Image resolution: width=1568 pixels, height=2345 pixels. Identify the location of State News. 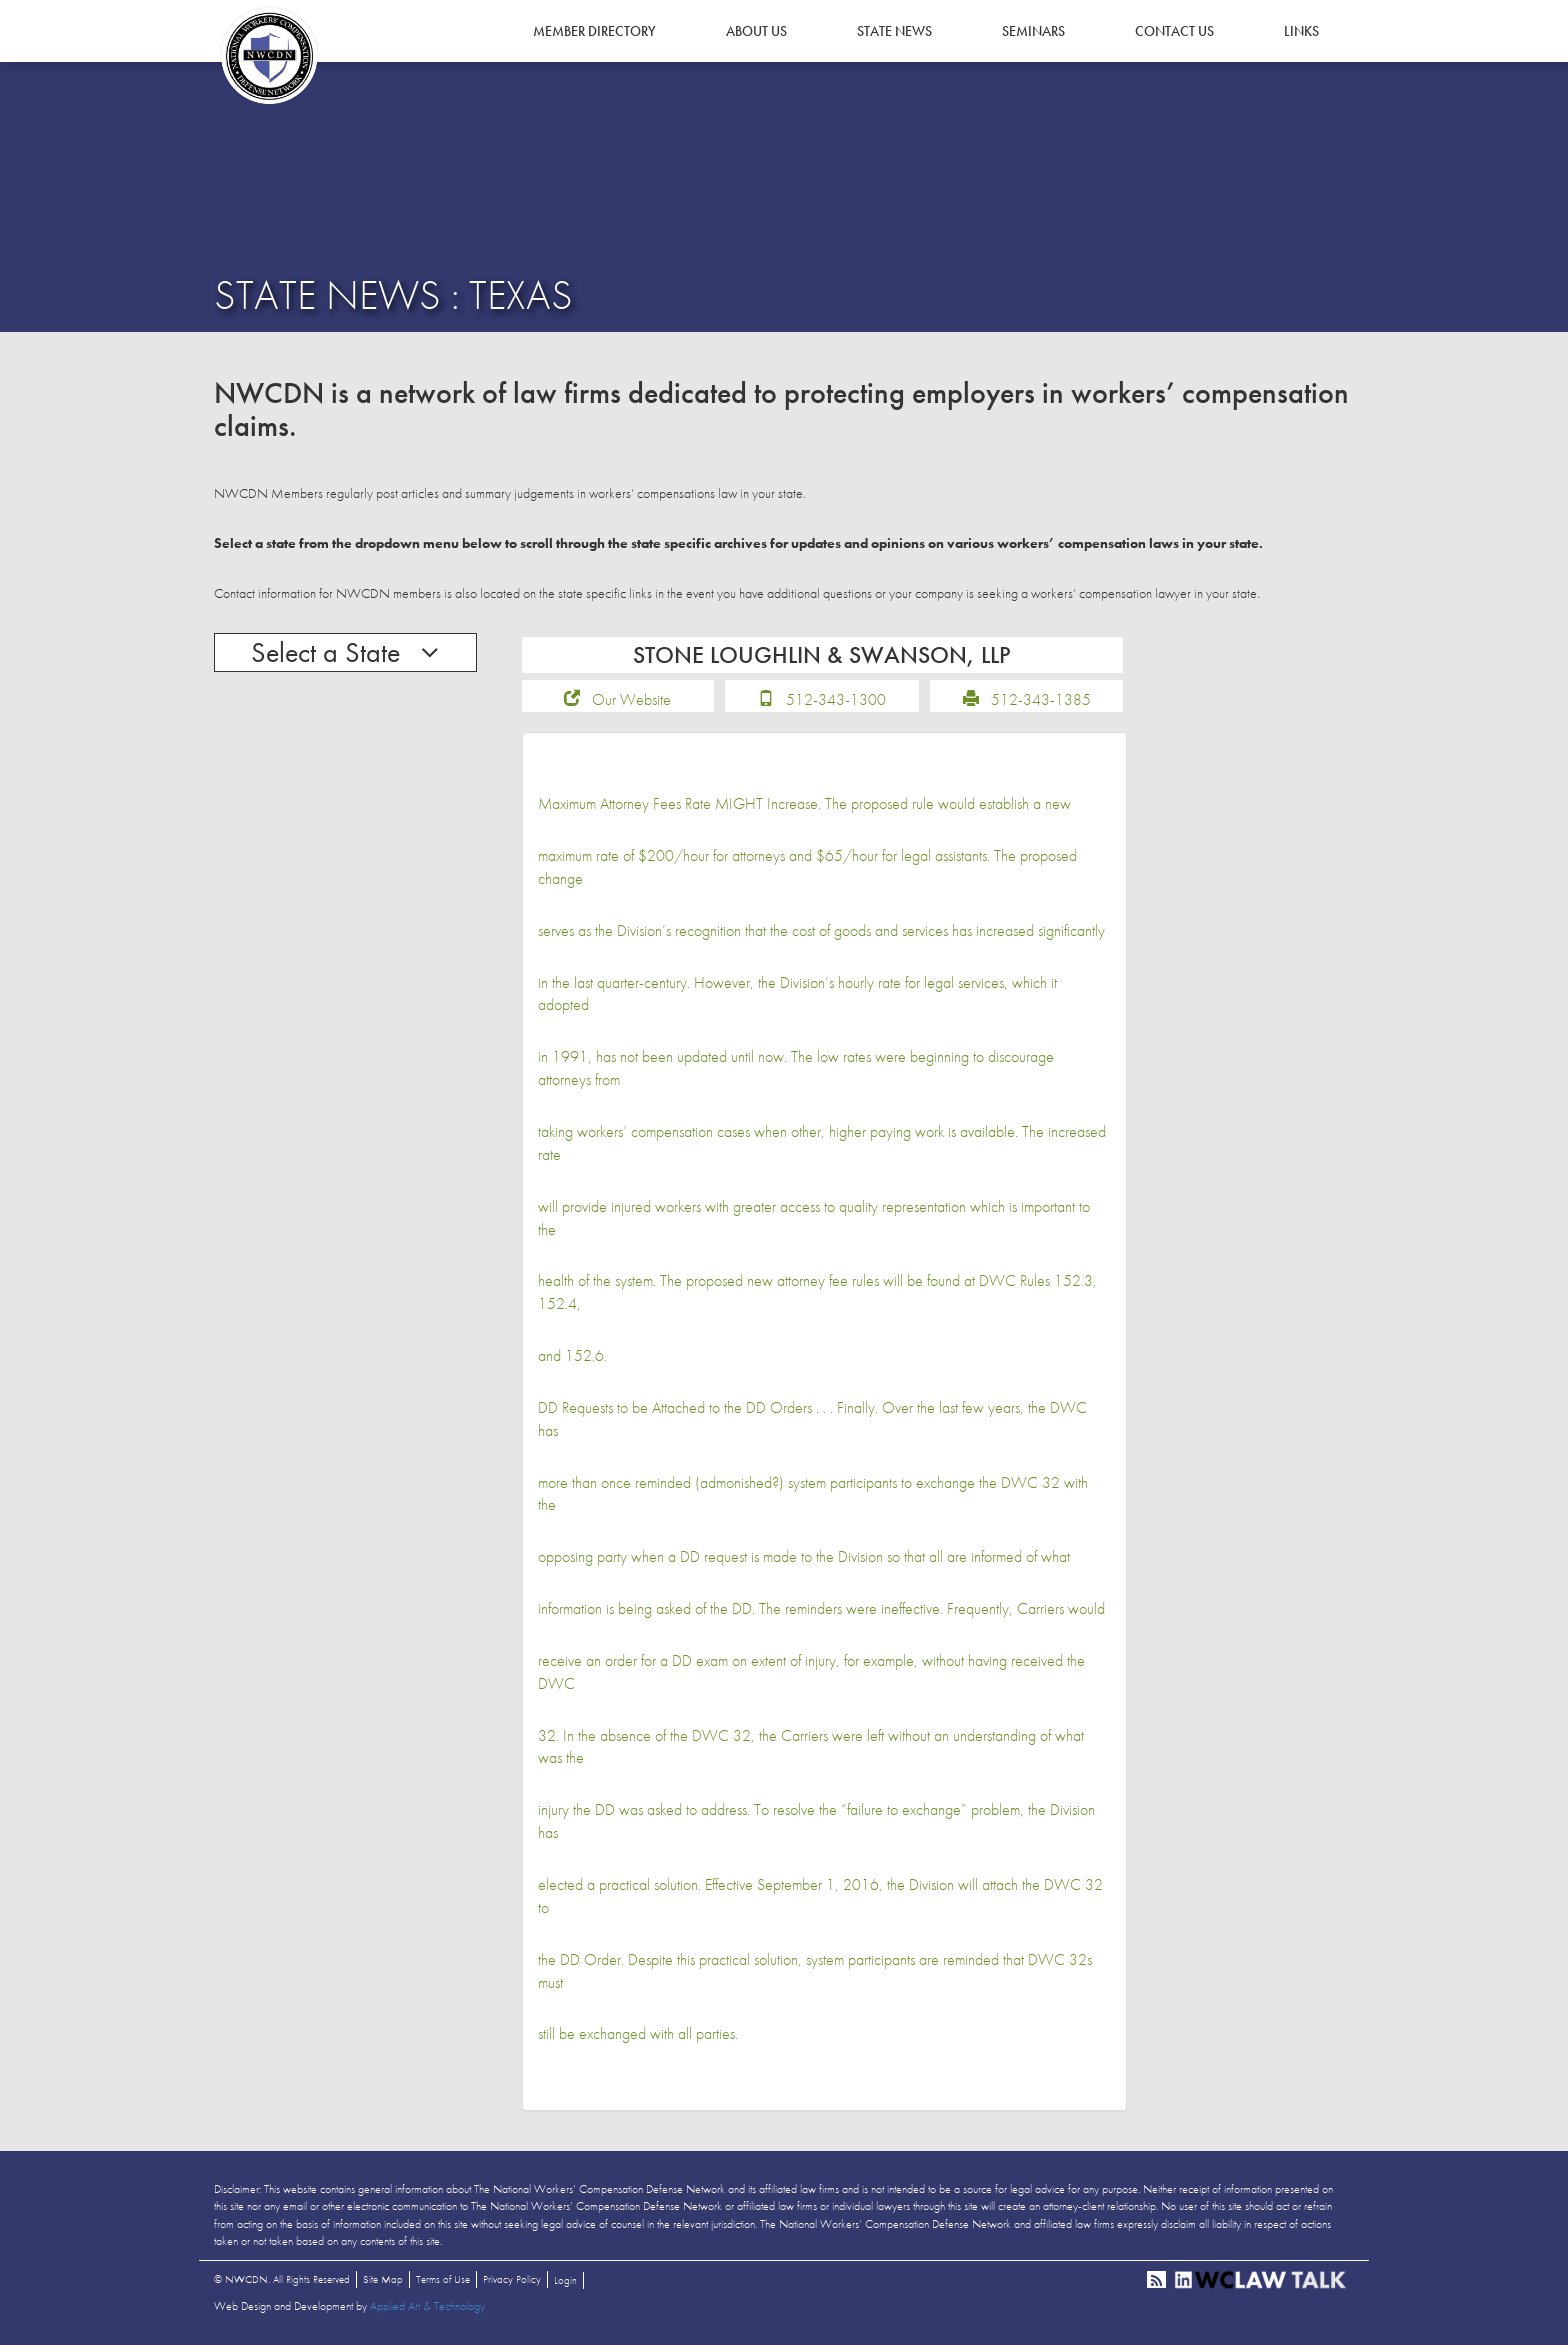
(894, 31).